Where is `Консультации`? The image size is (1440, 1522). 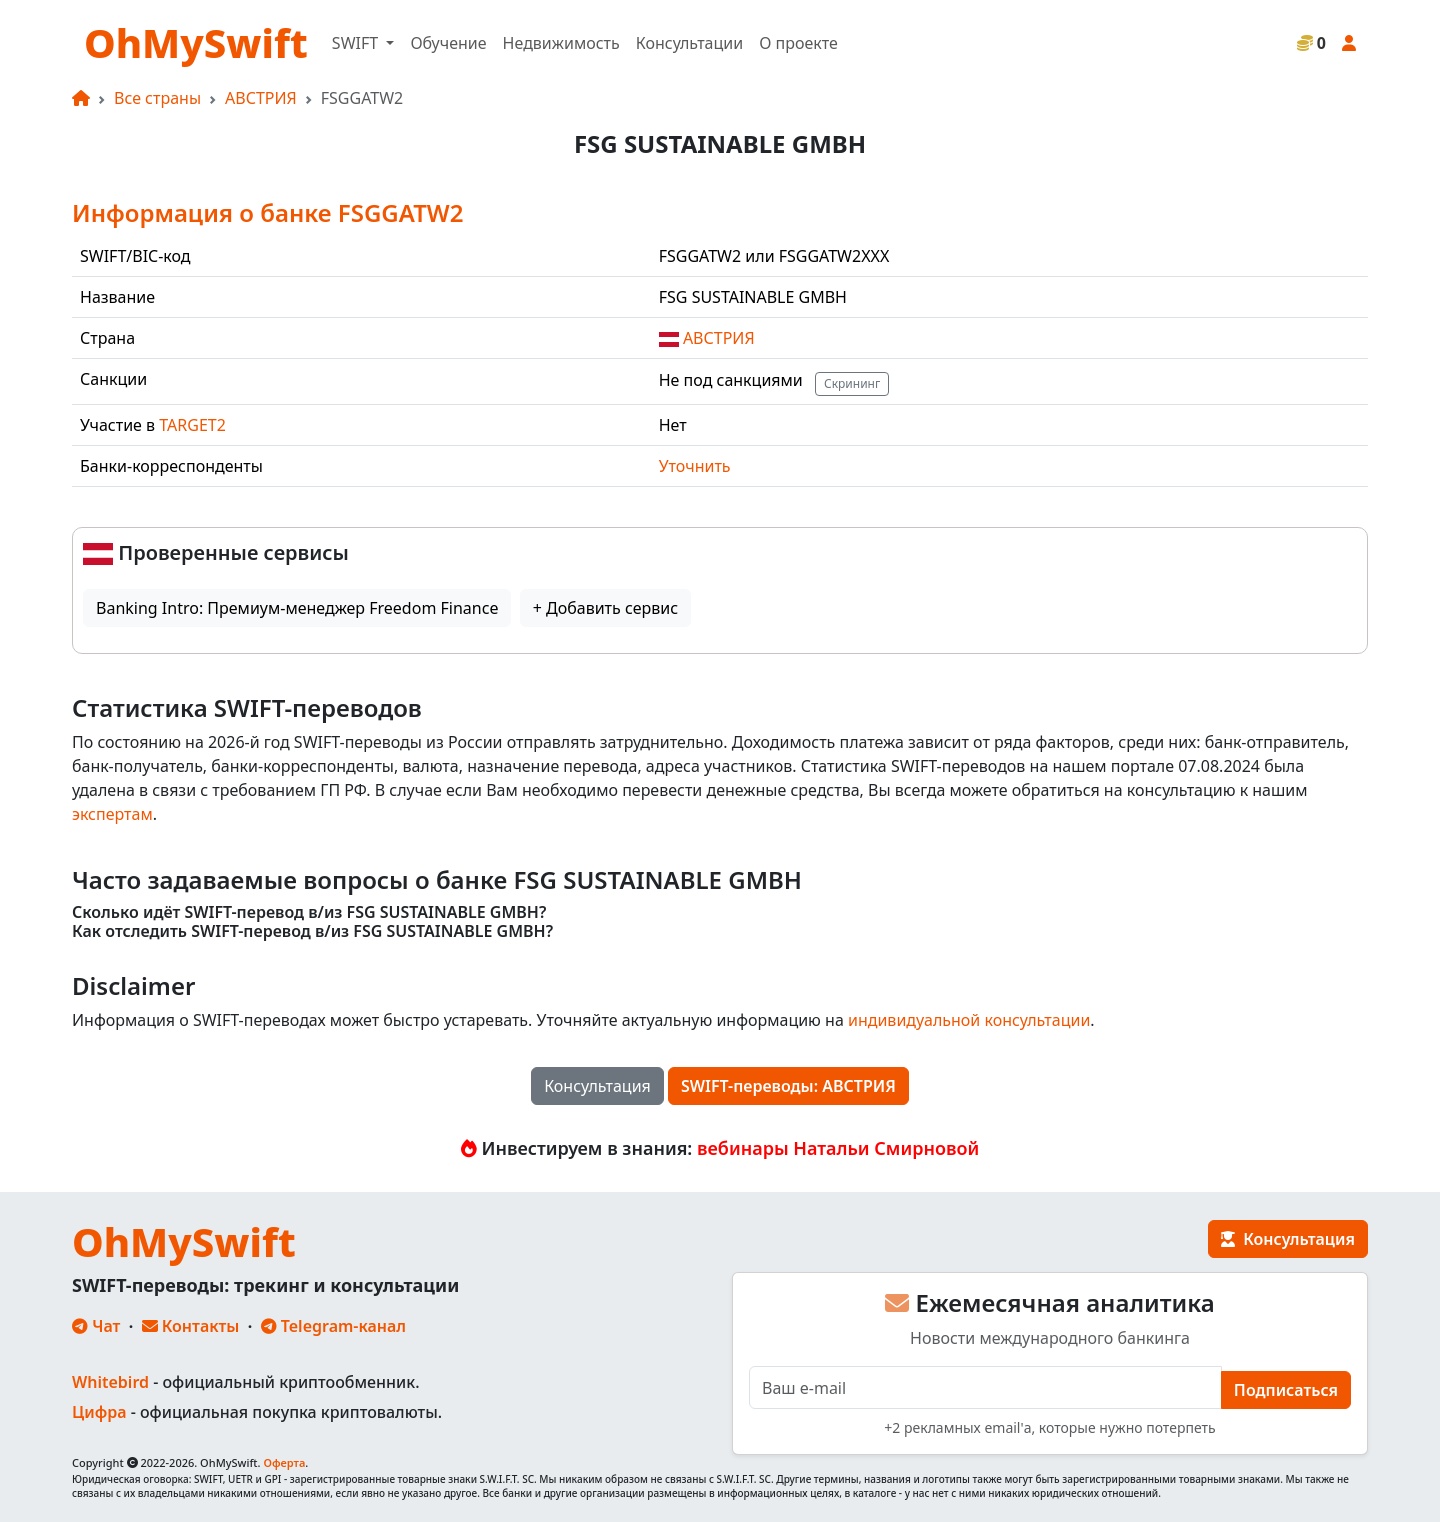 Консультации is located at coordinates (689, 43).